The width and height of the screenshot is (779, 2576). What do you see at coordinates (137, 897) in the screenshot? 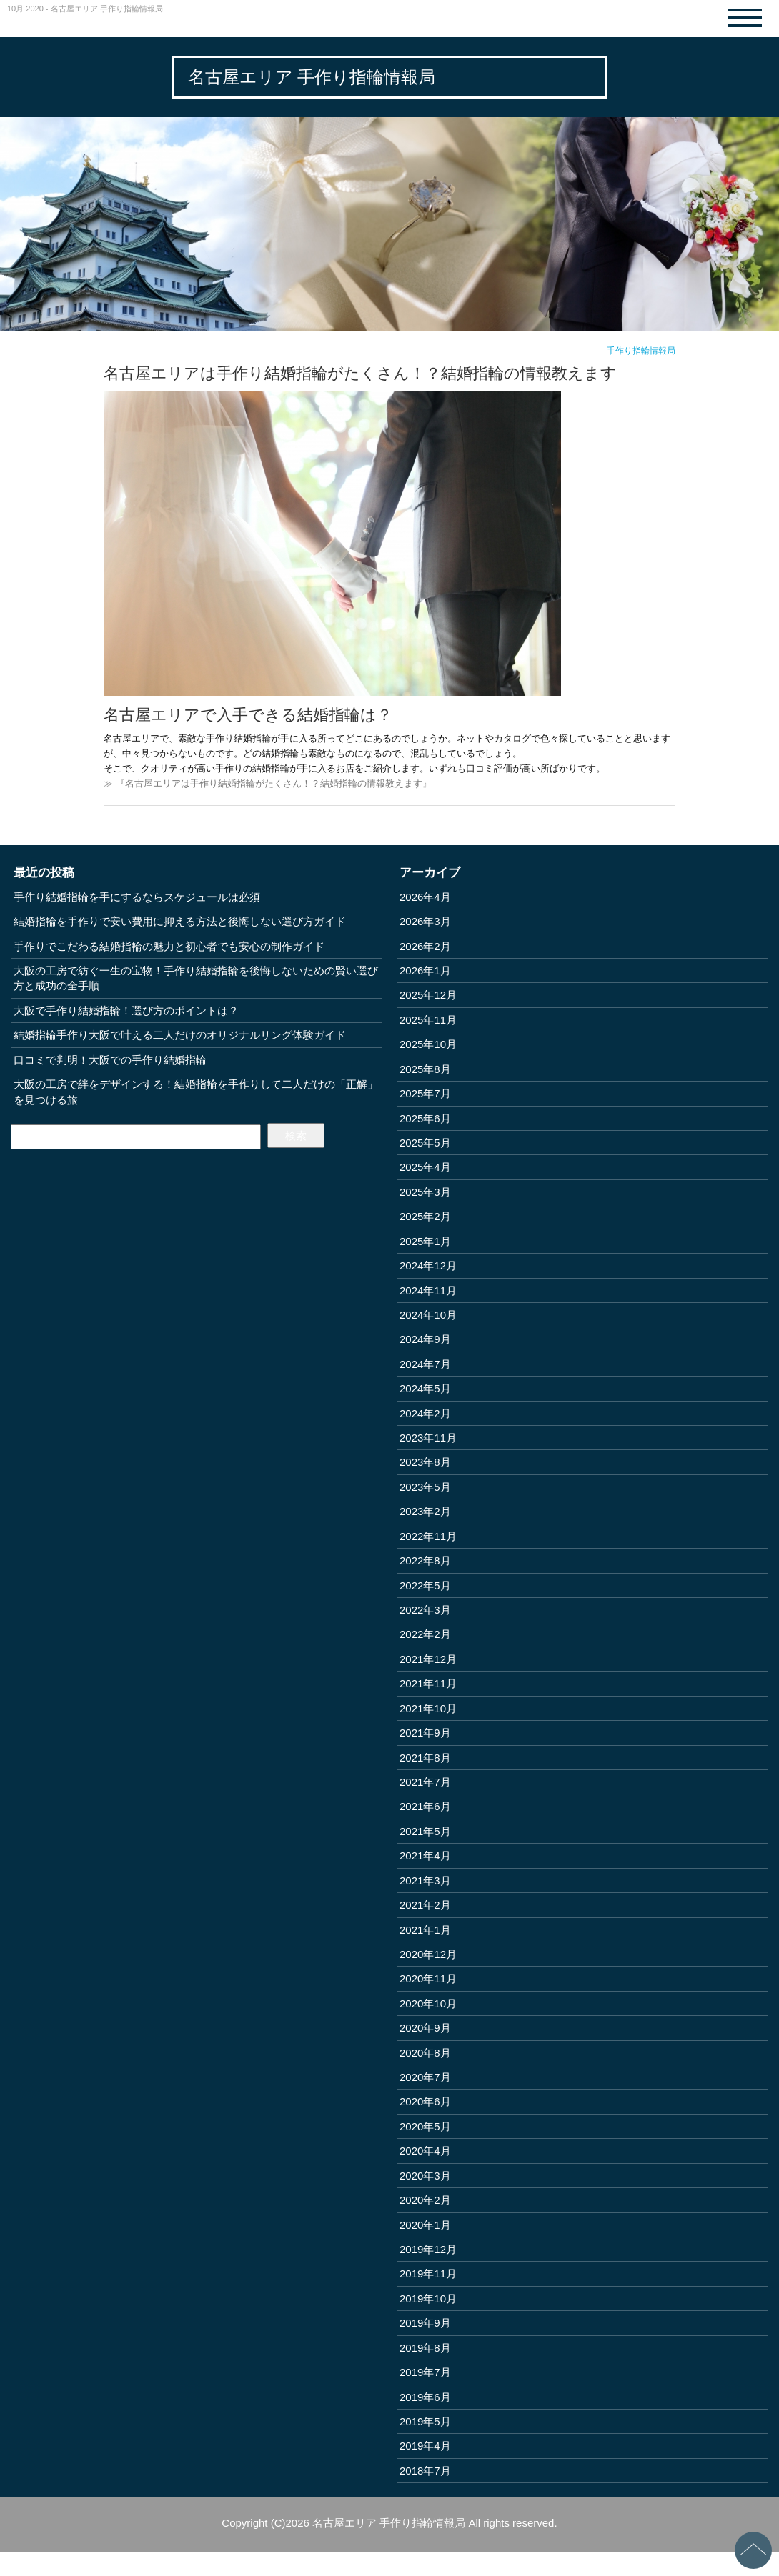
I see `手作り結婚指輪を手にするならスケジュールは必須` at bounding box center [137, 897].